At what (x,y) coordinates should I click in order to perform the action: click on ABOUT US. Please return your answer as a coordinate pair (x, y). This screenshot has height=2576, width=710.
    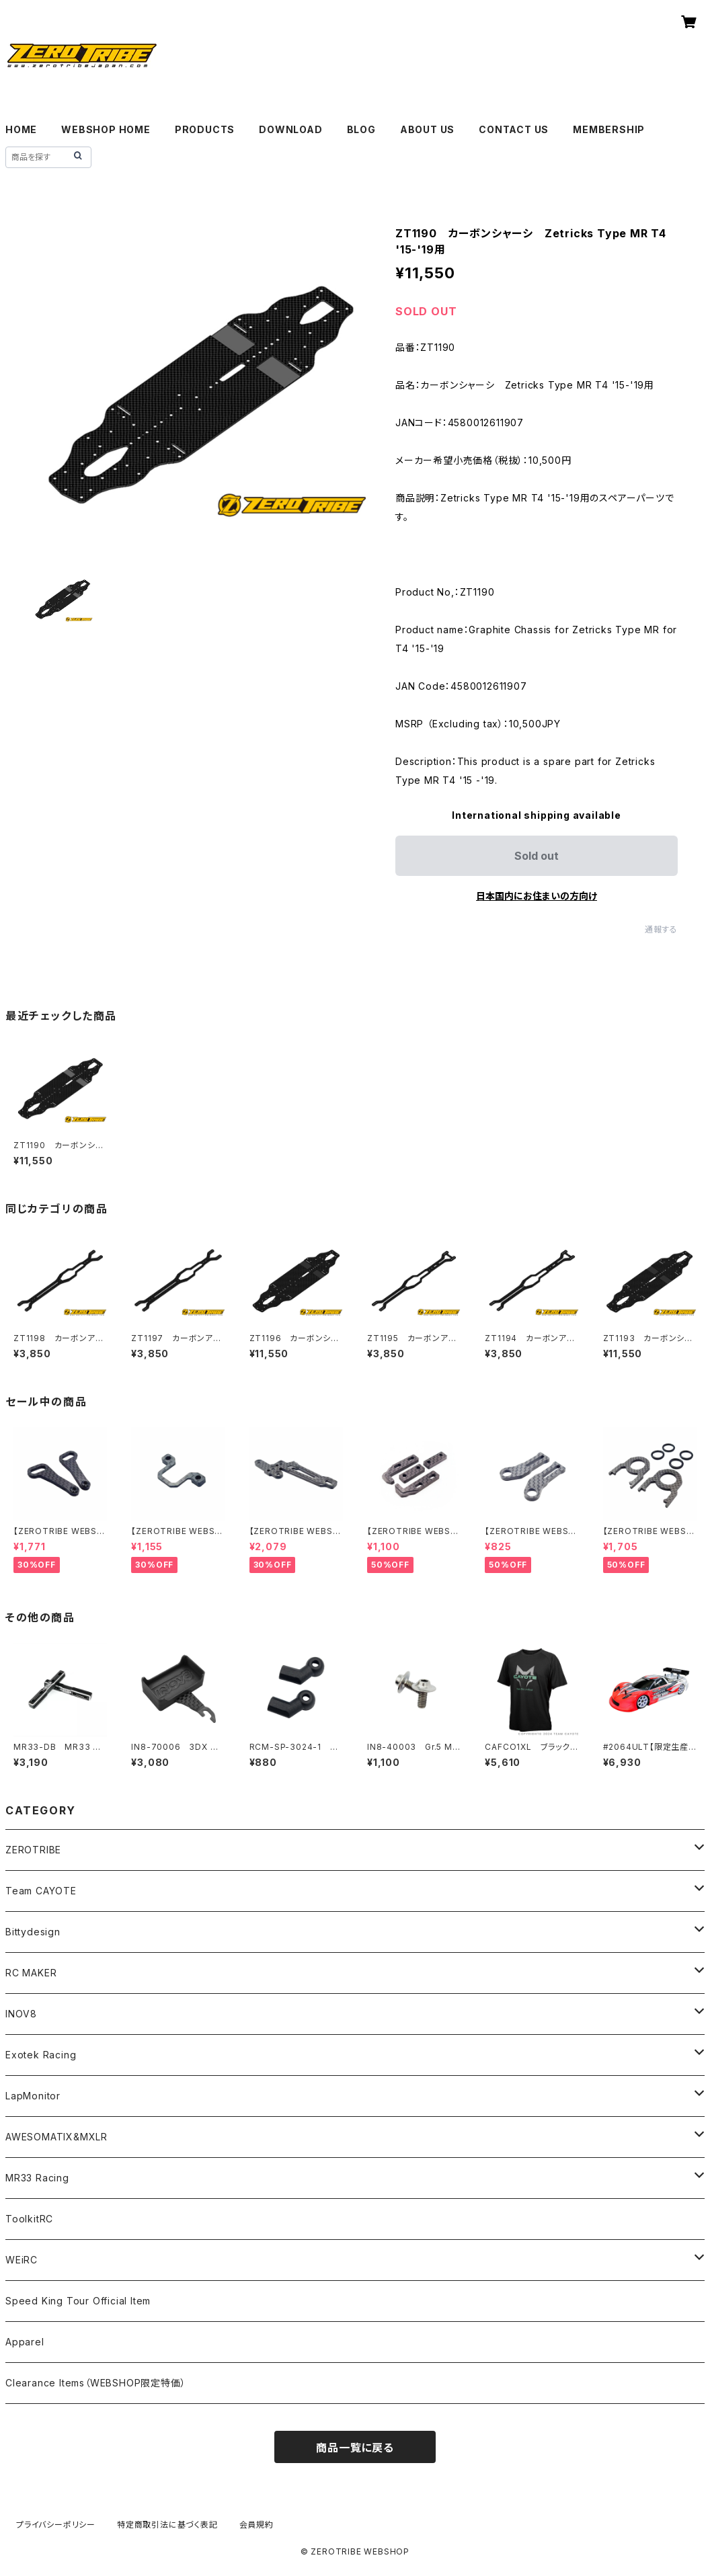
    Looking at the image, I should click on (427, 129).